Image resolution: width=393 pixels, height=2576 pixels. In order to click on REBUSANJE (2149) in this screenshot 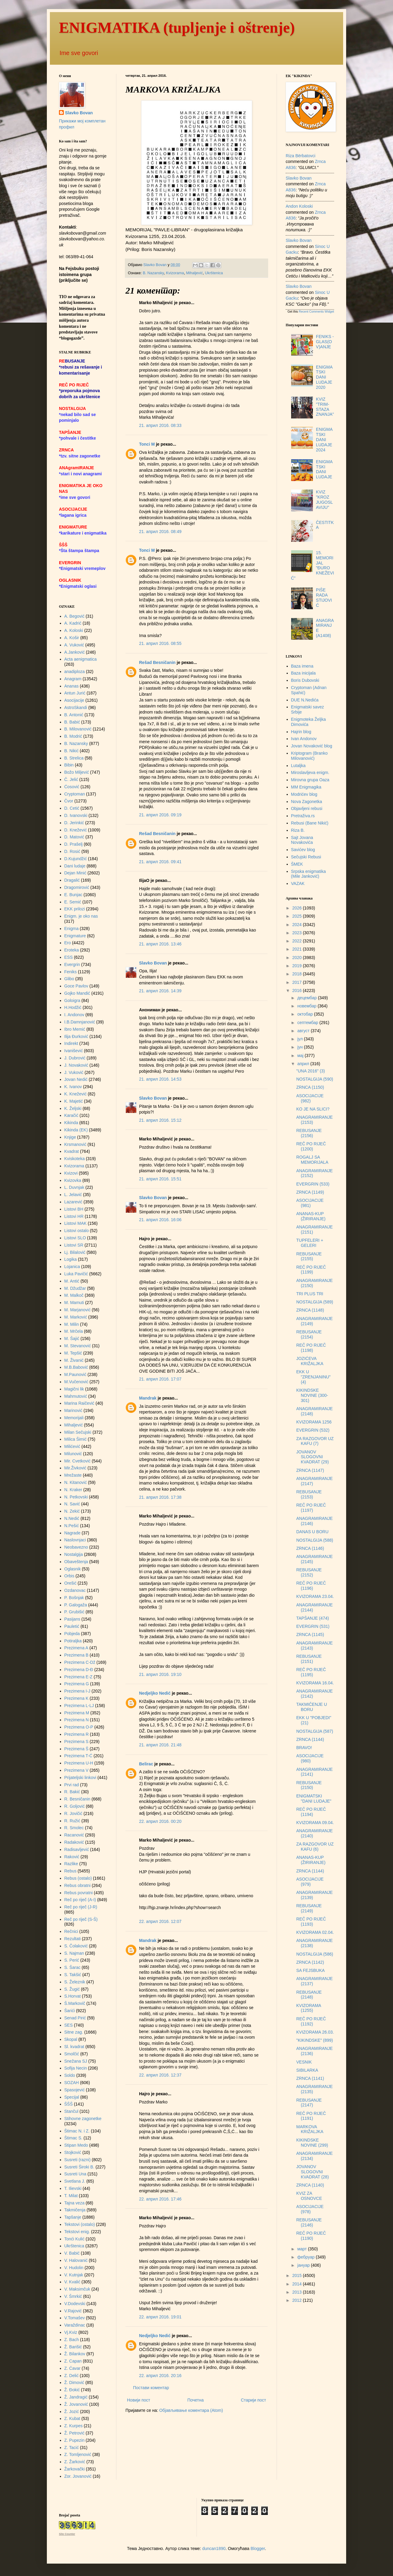, I will do `click(309, 1908)`.